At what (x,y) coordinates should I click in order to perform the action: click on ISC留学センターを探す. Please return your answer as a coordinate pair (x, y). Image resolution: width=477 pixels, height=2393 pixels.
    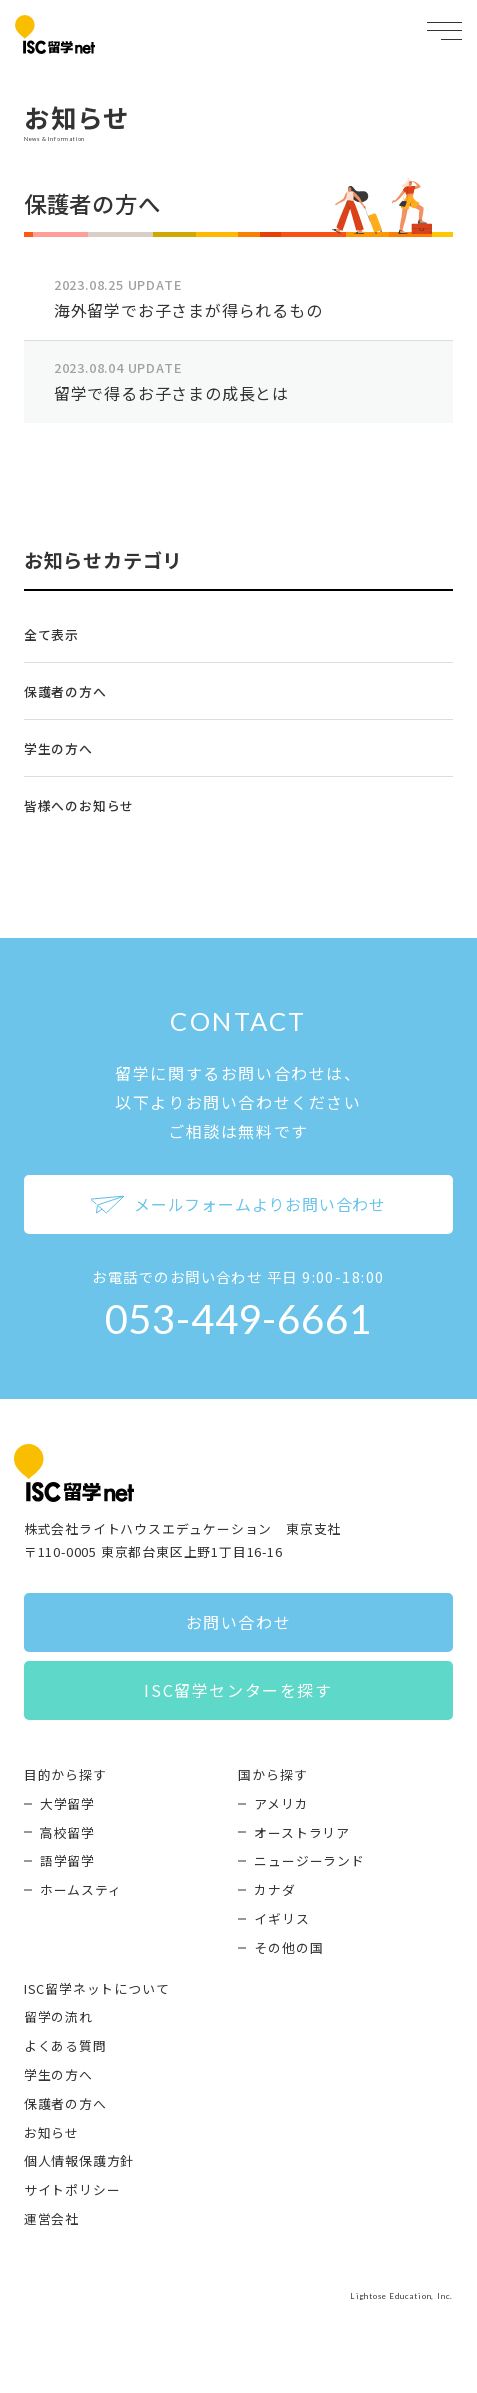
    Looking at the image, I should click on (238, 1690).